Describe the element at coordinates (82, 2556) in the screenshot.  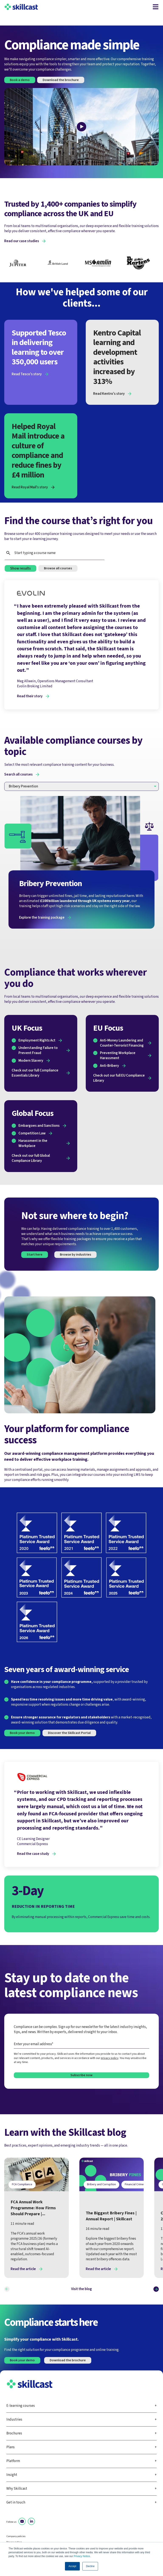
I see `Privacy Notice` at that location.